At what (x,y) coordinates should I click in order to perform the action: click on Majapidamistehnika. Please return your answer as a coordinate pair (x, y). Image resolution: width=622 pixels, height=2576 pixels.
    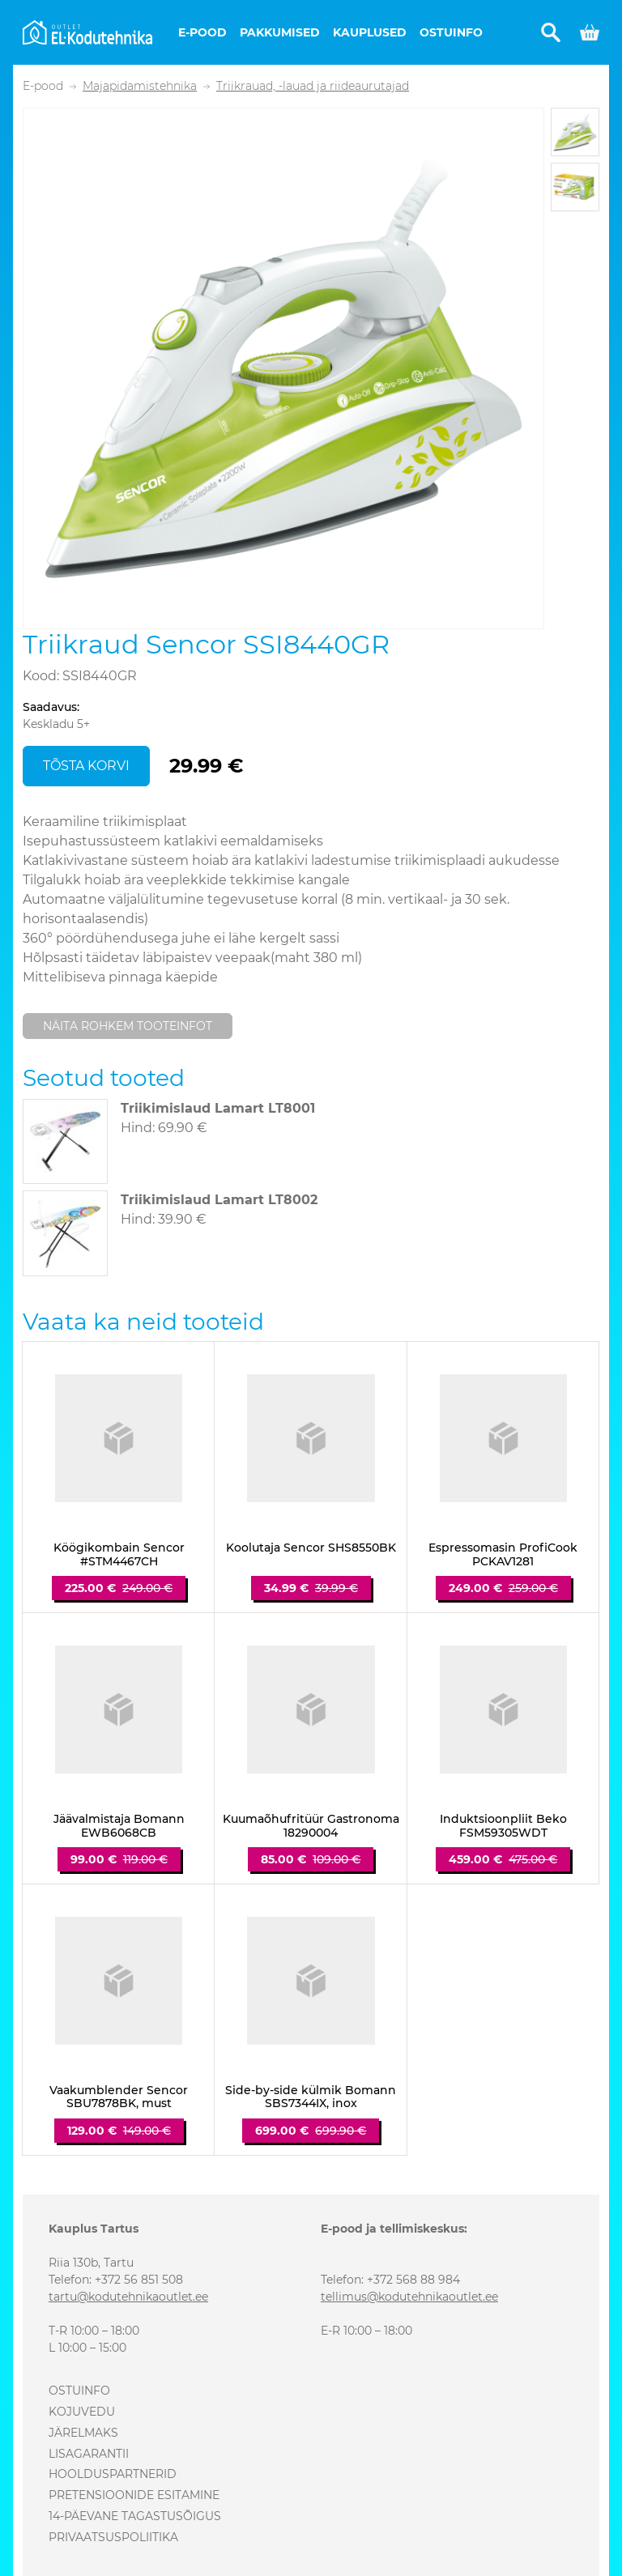
    Looking at the image, I should click on (140, 86).